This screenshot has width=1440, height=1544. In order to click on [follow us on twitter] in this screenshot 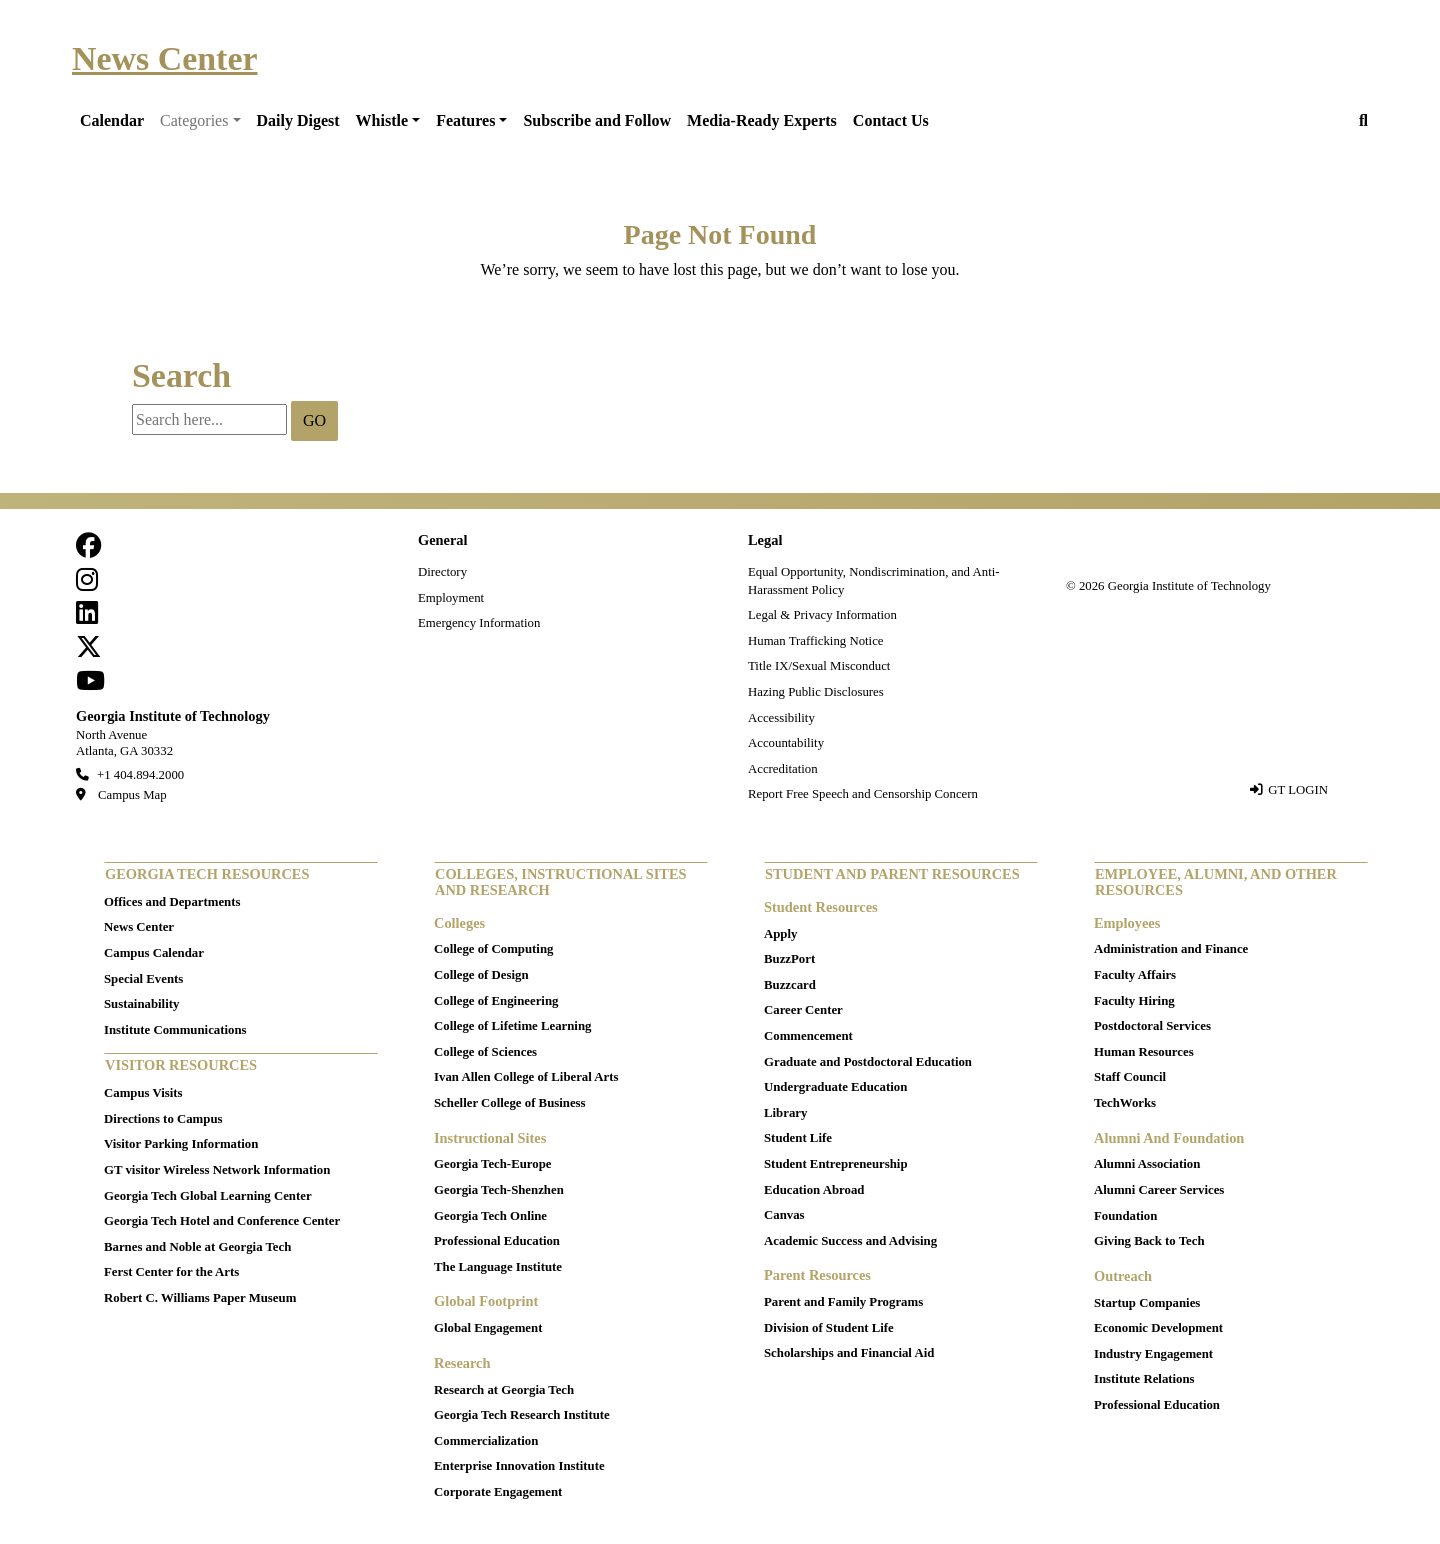, I will do `click(89, 652)`.